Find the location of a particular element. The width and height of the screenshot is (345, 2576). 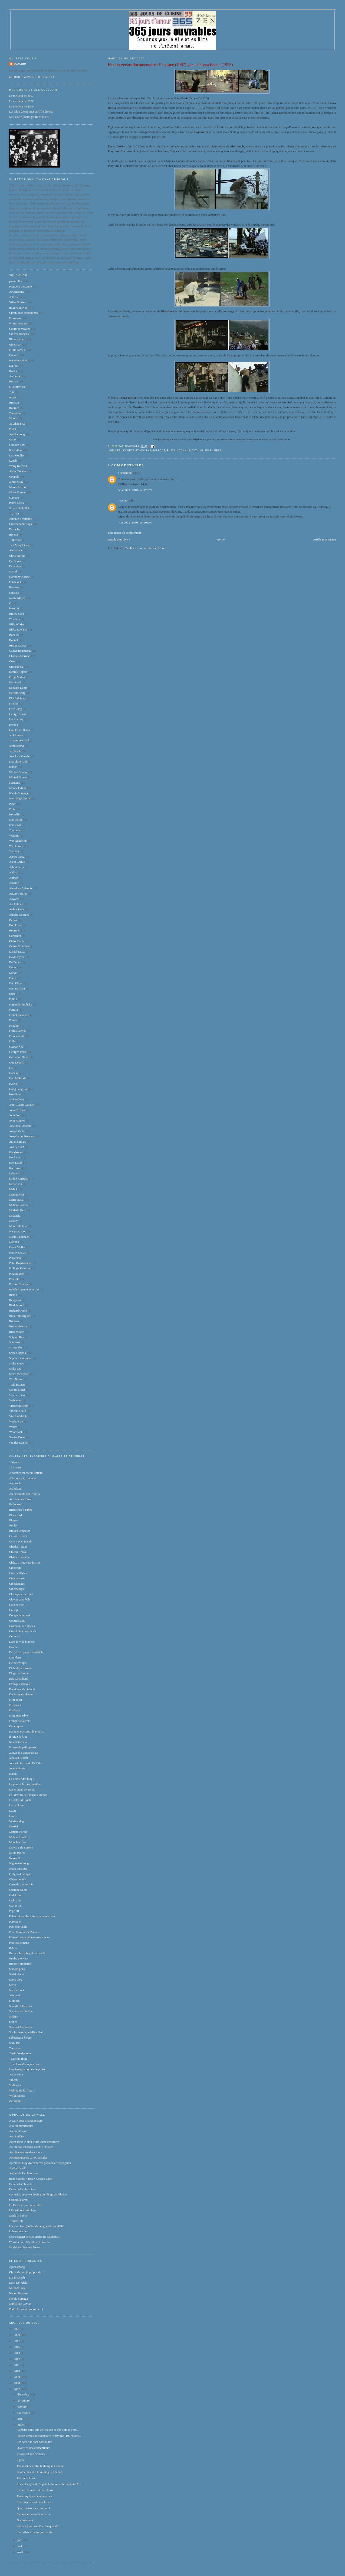

Frères Larrieu is located at coordinates (17, 1030).